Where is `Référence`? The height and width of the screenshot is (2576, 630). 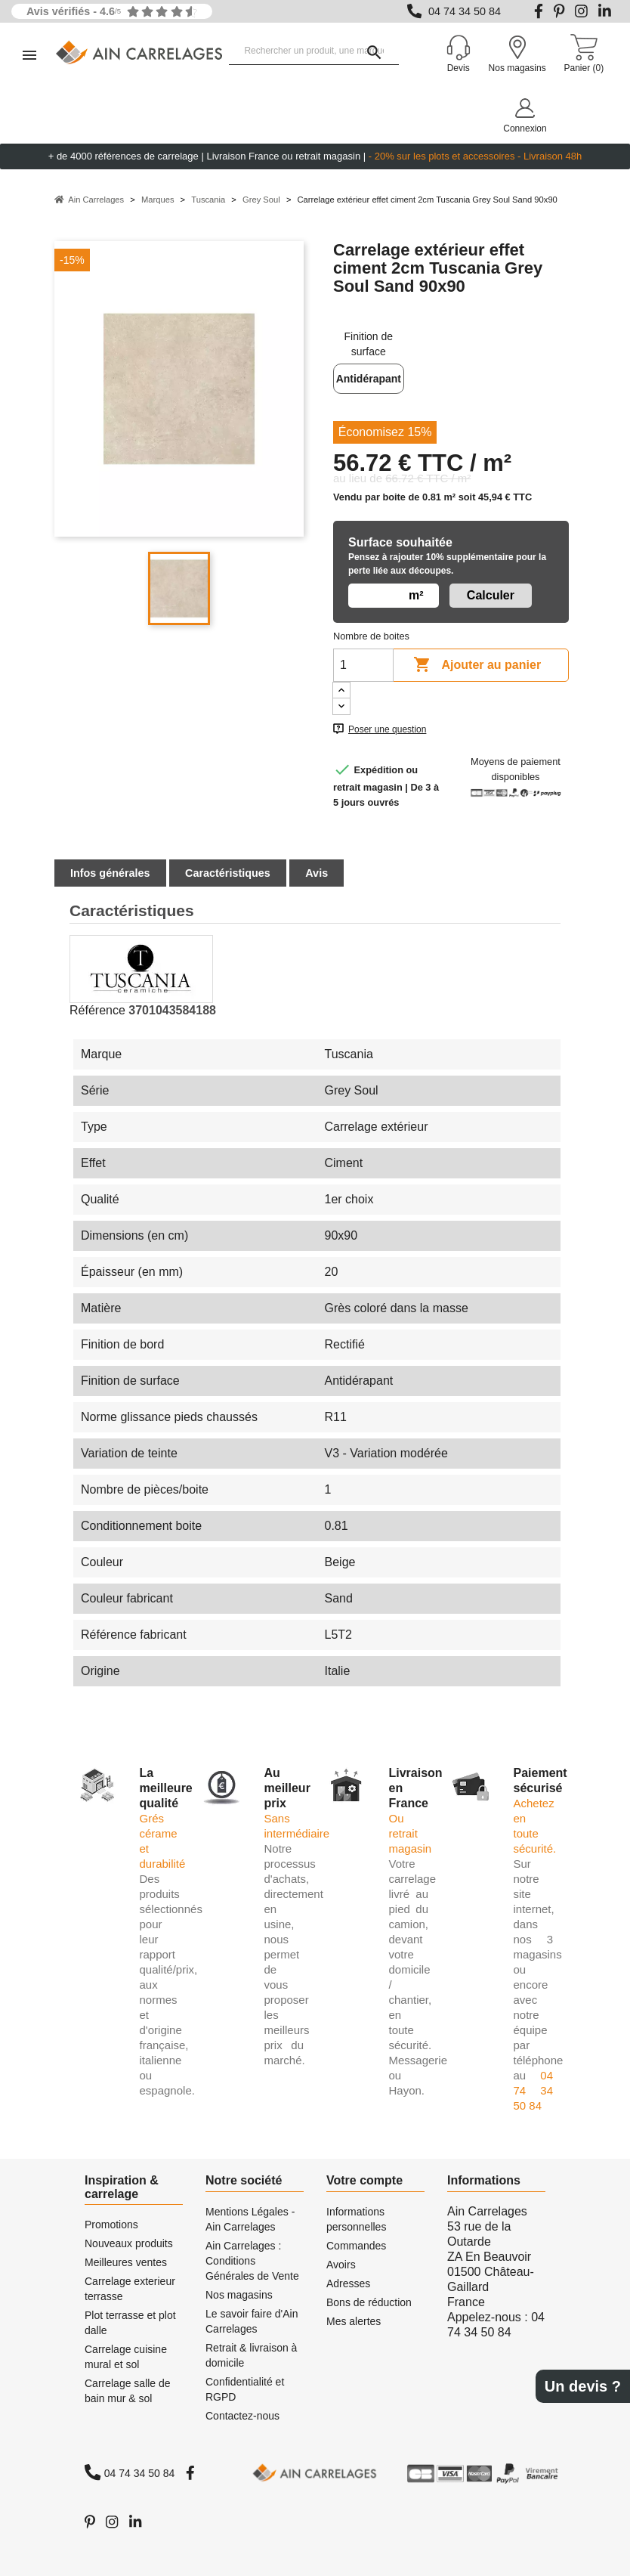
Référence is located at coordinates (97, 1010).